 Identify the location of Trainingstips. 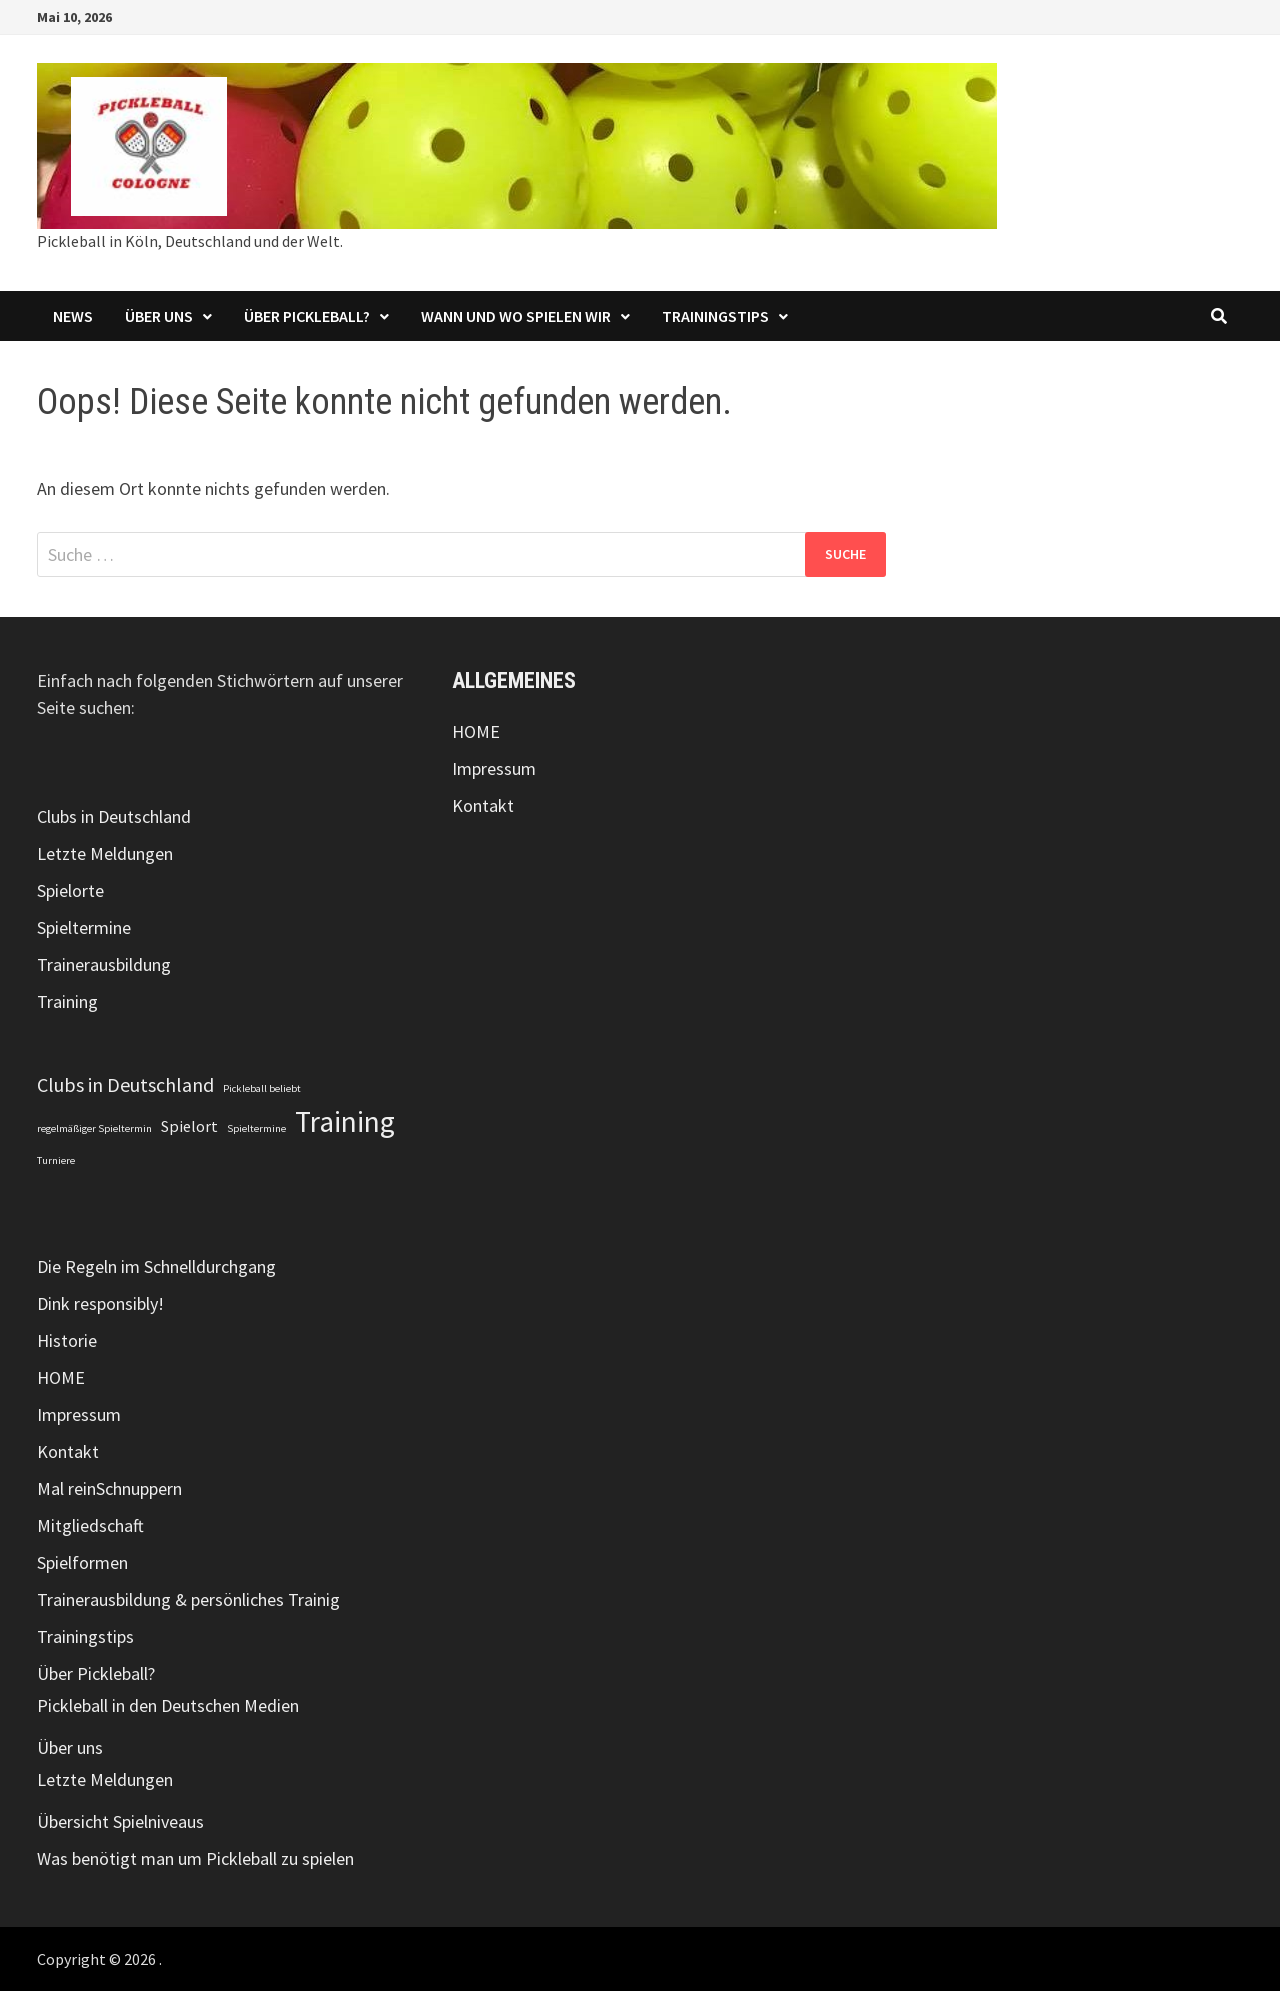
(715, 316).